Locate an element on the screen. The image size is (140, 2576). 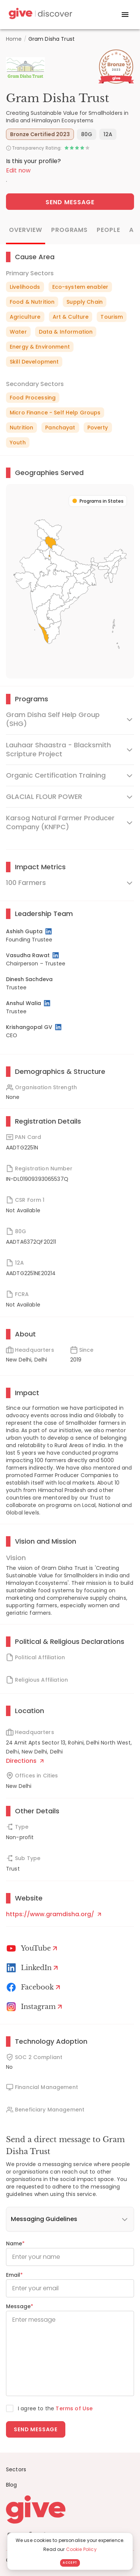
Name is located at coordinates (15, 2243).